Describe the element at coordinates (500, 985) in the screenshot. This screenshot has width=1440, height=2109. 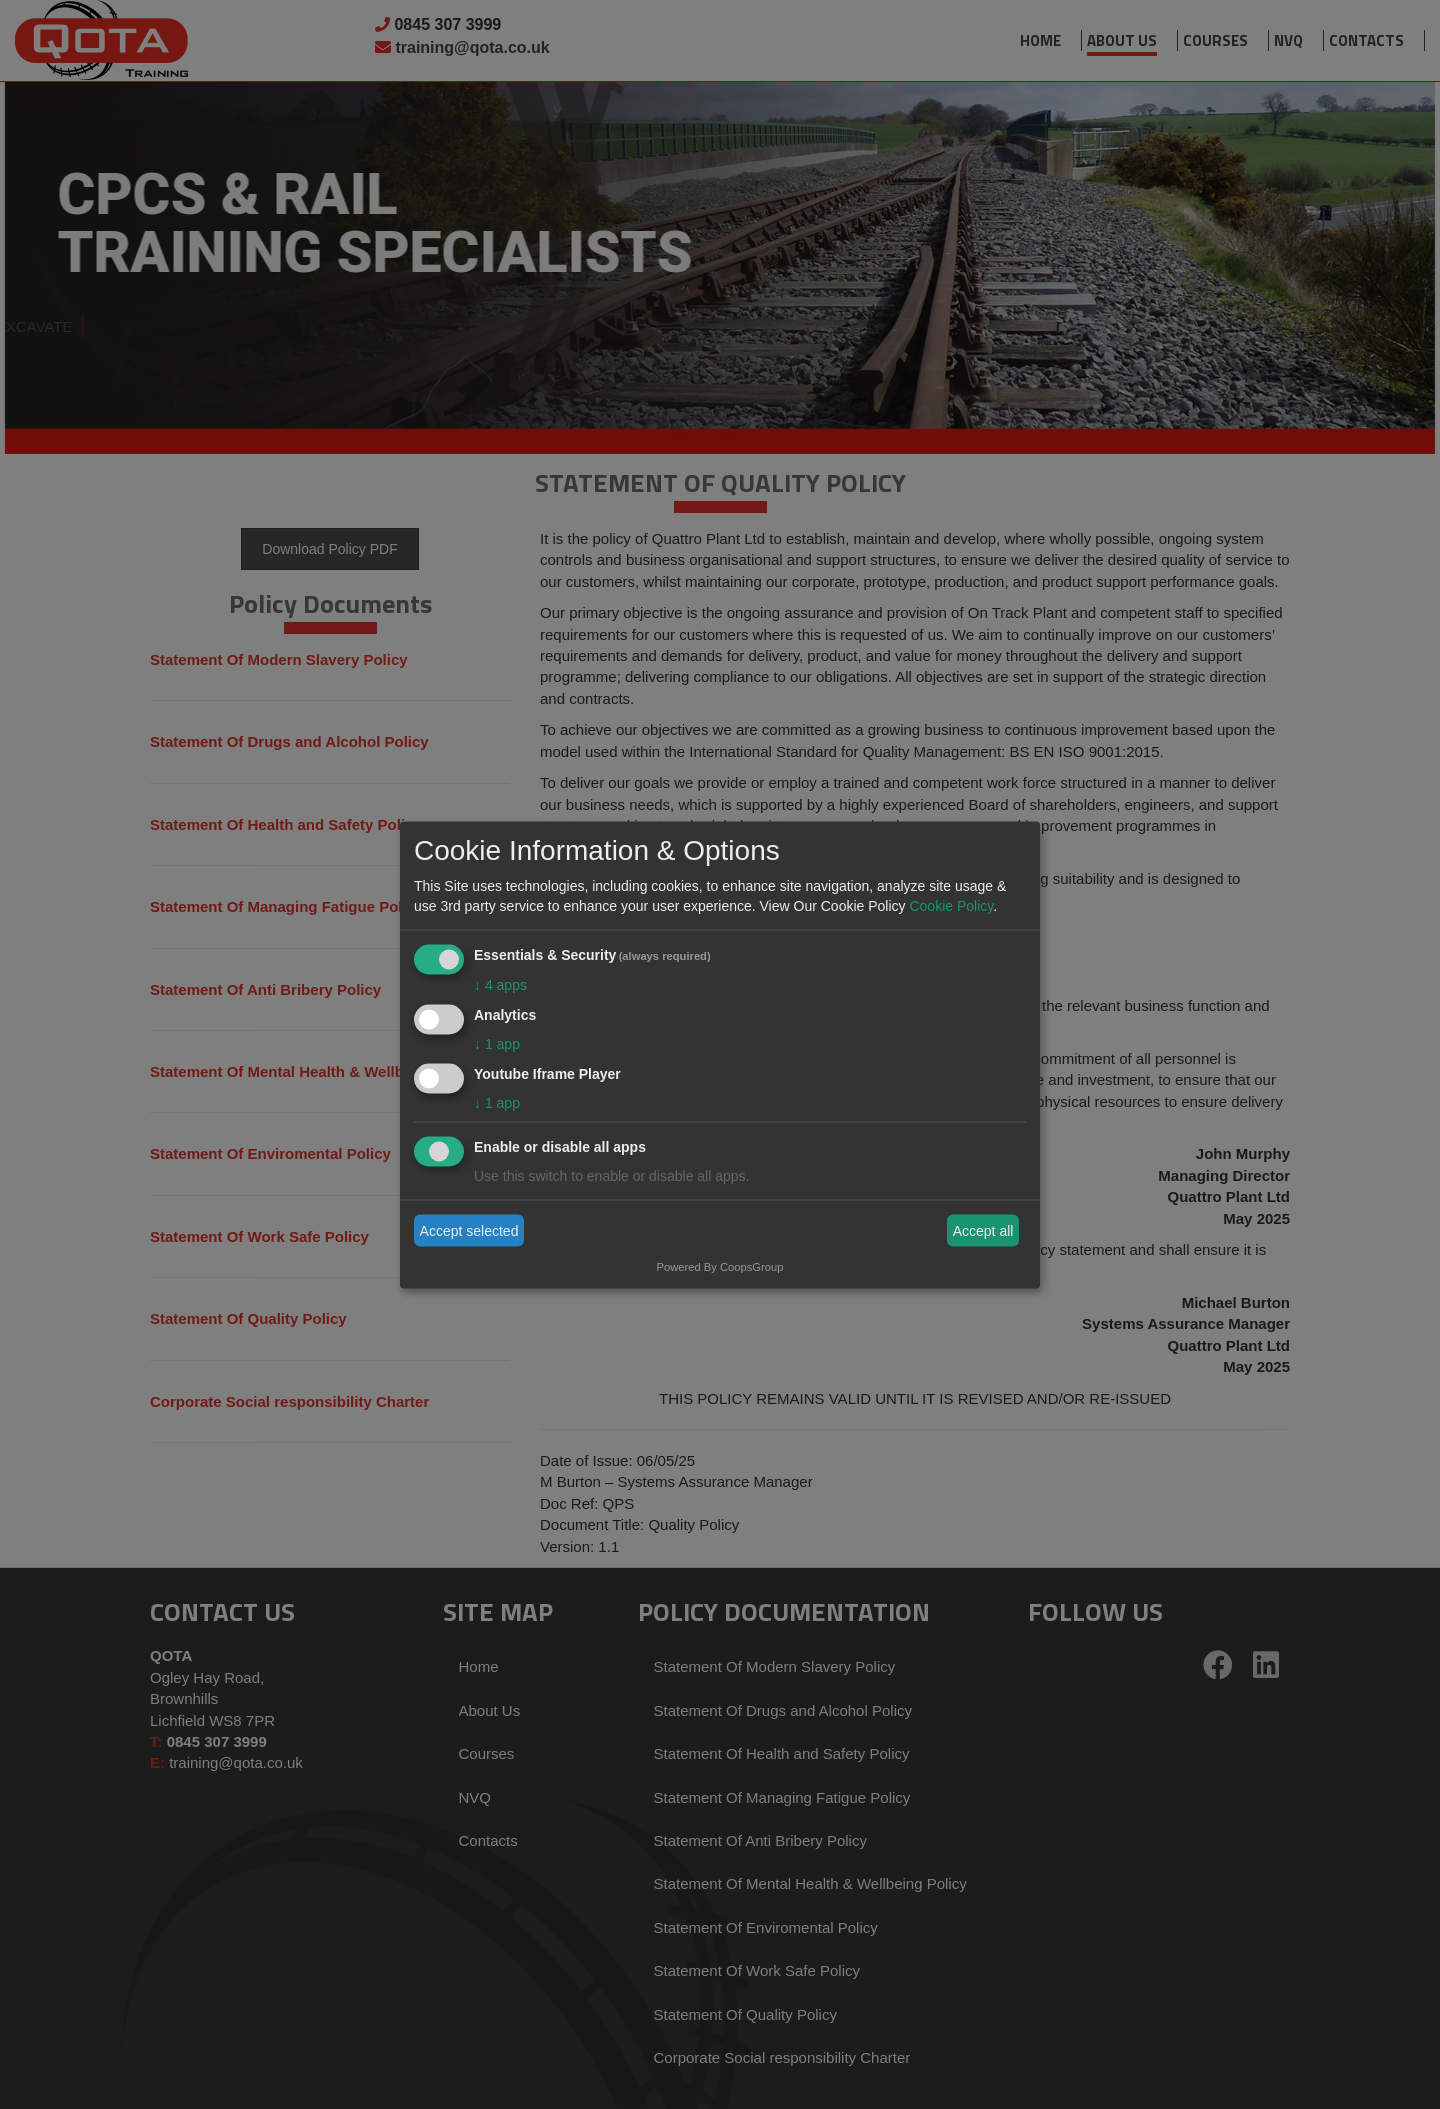
I see `4 apps` at that location.